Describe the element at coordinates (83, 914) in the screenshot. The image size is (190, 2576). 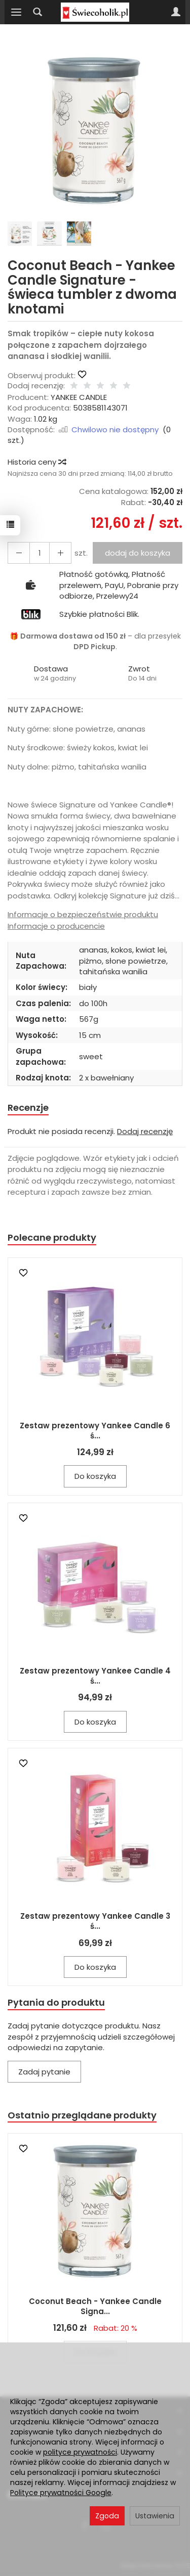
I see `Informacje o bezpieczeństwie produktu` at that location.